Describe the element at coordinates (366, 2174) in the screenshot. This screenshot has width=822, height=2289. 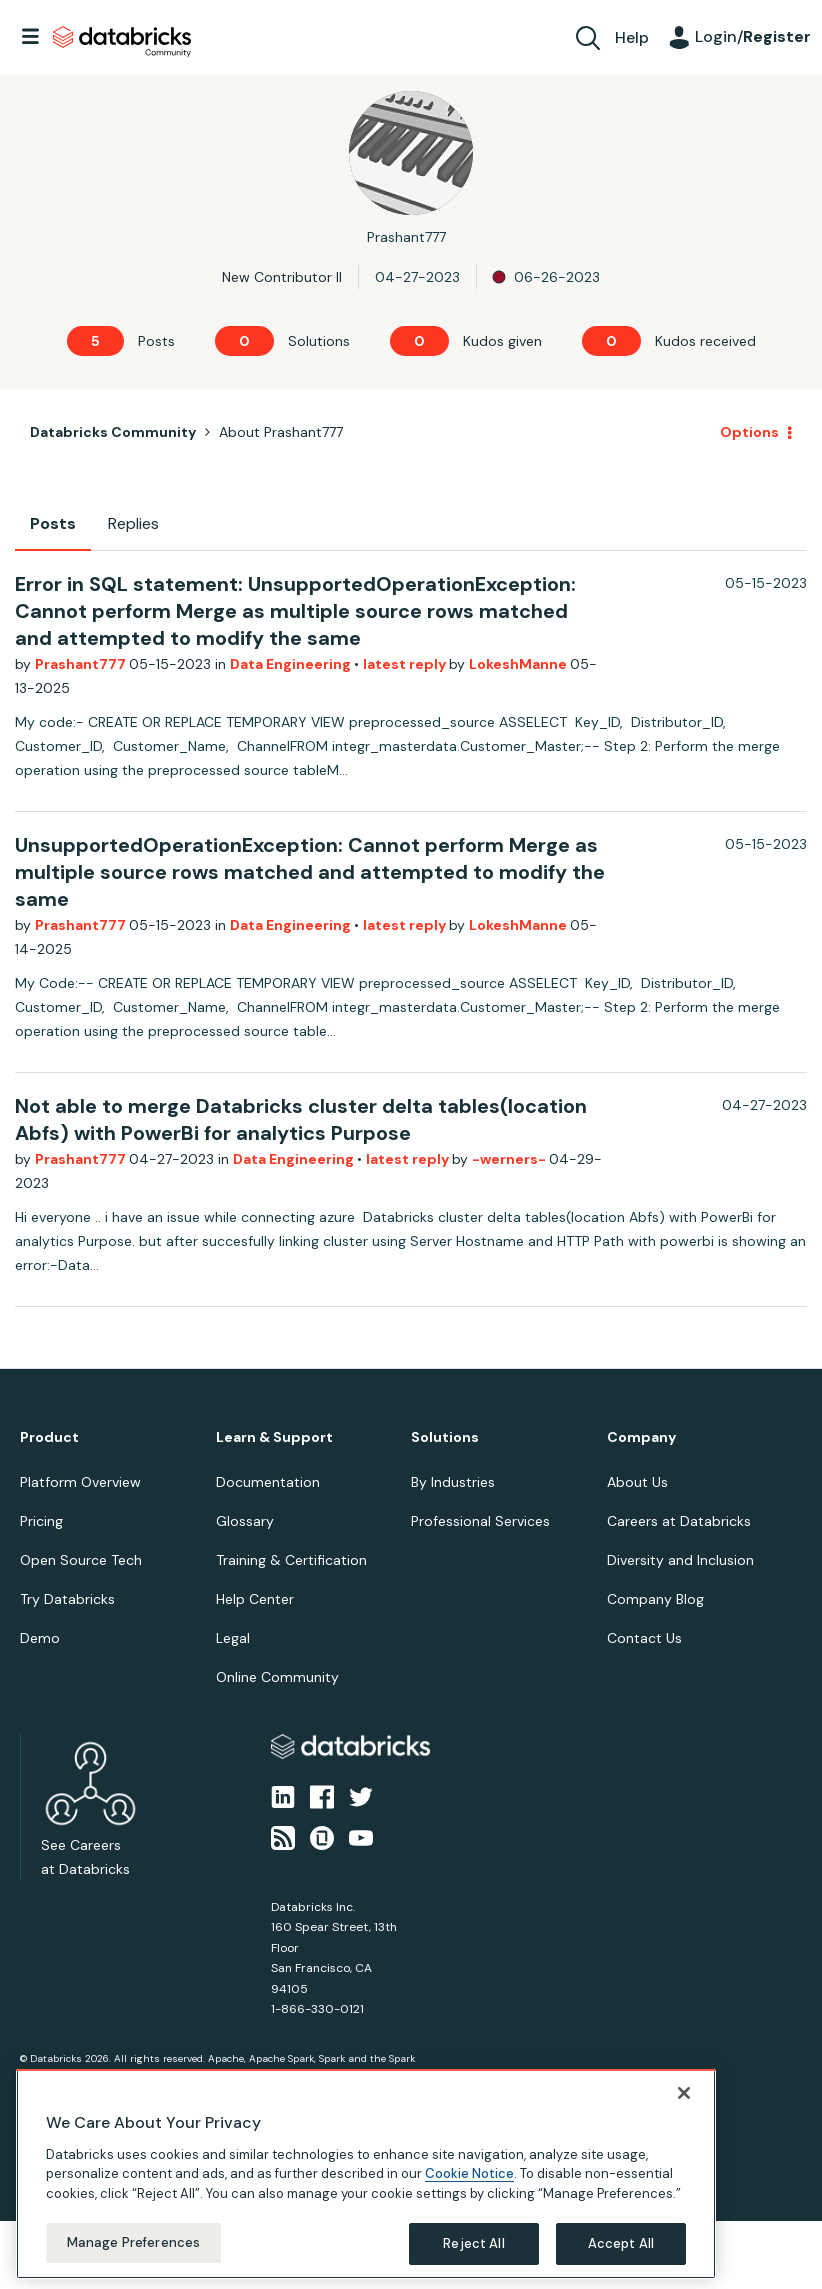
I see `[region]` at that location.